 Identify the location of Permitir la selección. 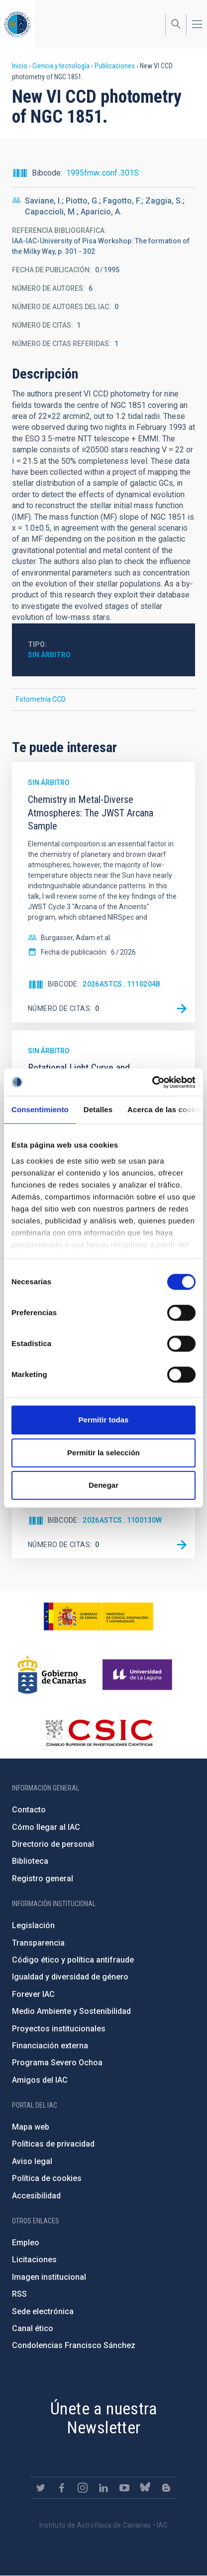
(103, 1452).